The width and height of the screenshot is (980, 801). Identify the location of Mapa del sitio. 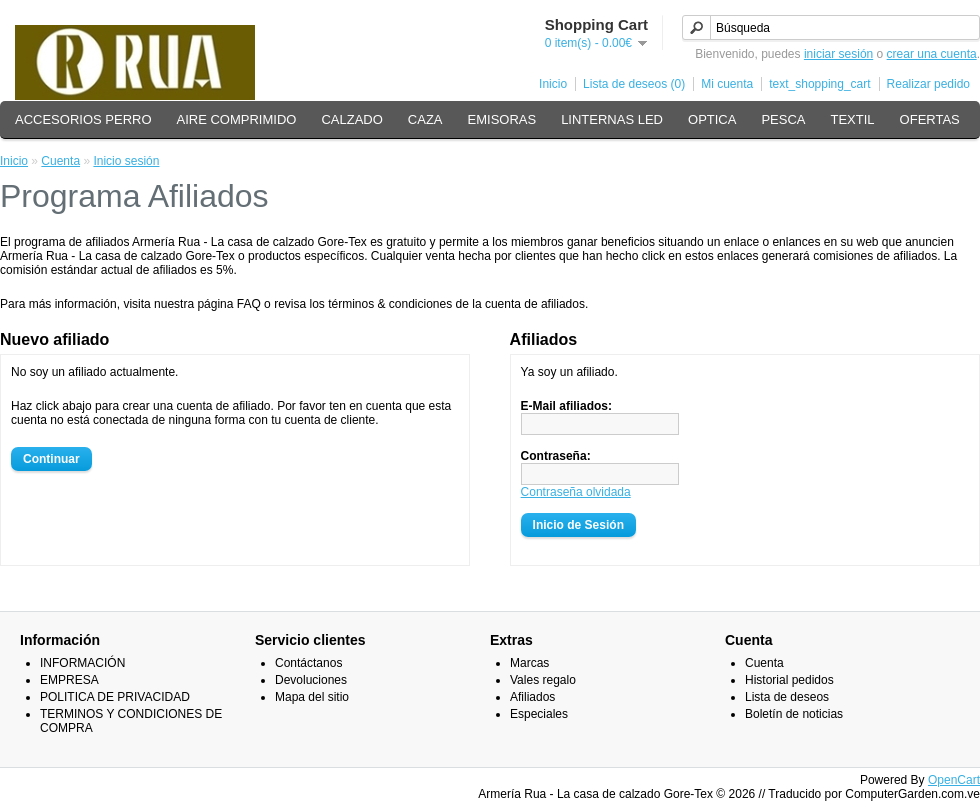
(312, 697).